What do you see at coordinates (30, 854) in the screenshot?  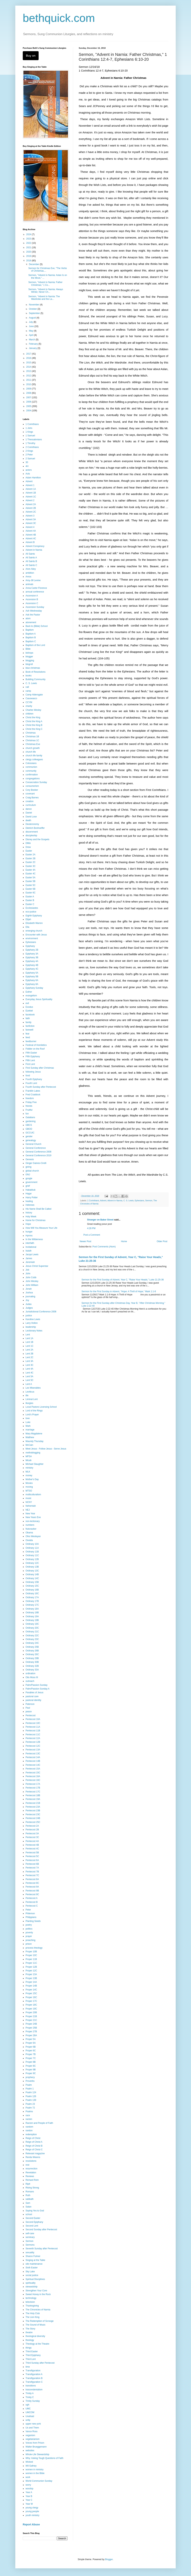 I see `Easter 2A` at bounding box center [30, 854].